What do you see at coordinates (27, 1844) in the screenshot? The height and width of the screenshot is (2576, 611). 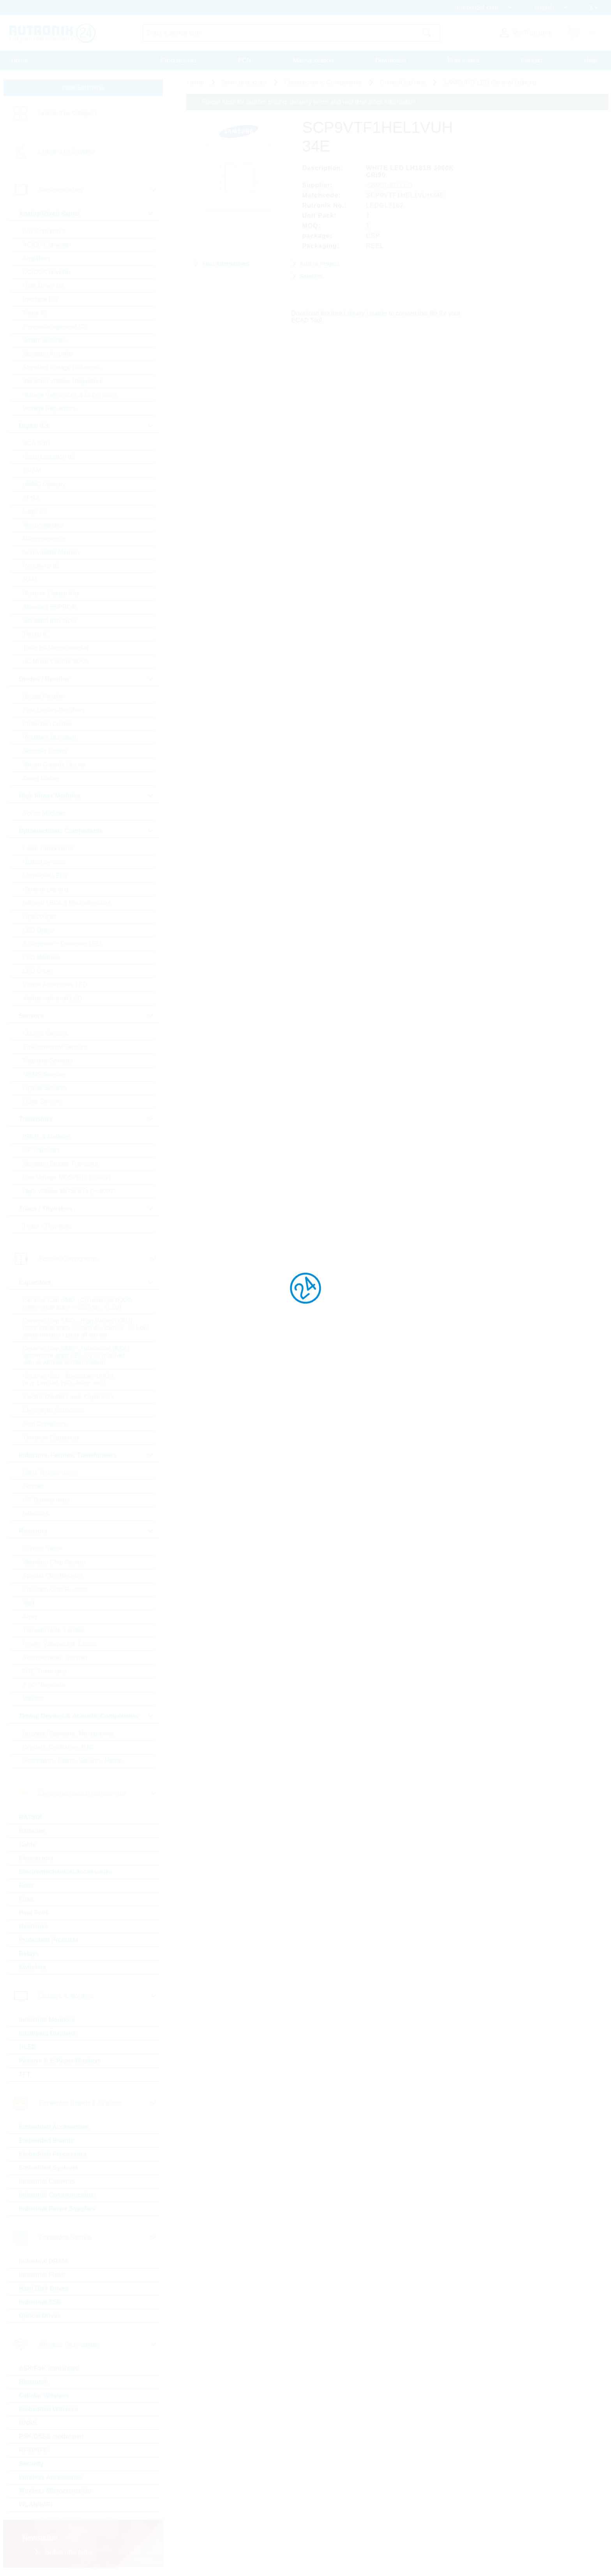 I see `Cable` at bounding box center [27, 1844].